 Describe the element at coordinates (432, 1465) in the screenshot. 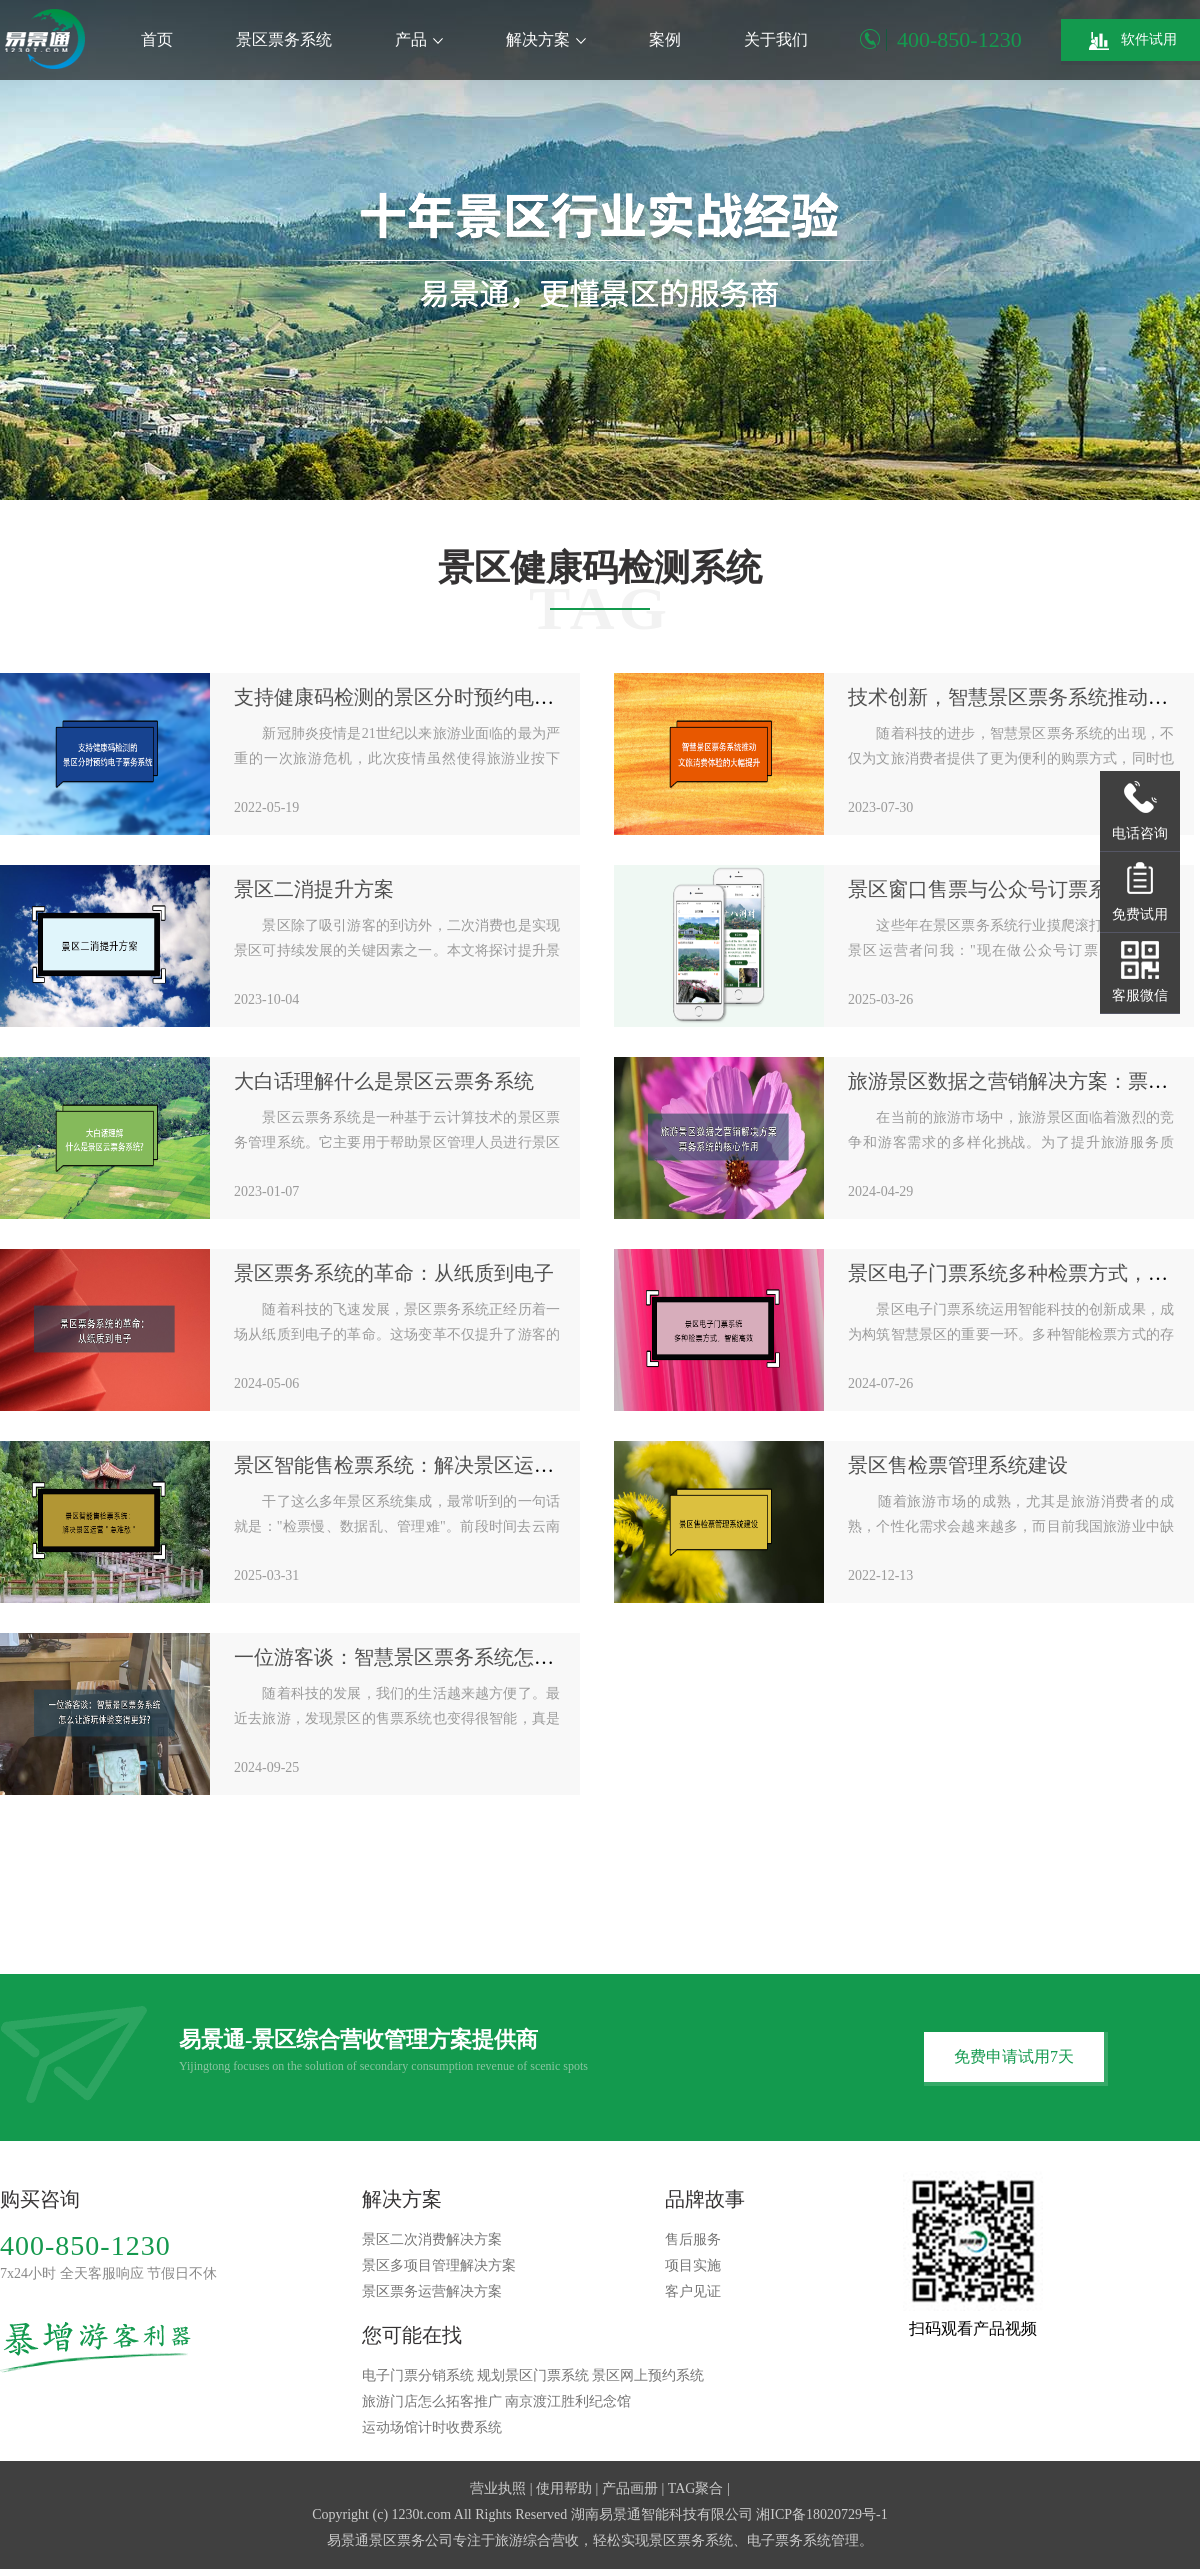

I see `景区智能售检票系统：解决景区运营"急难愁"` at that location.